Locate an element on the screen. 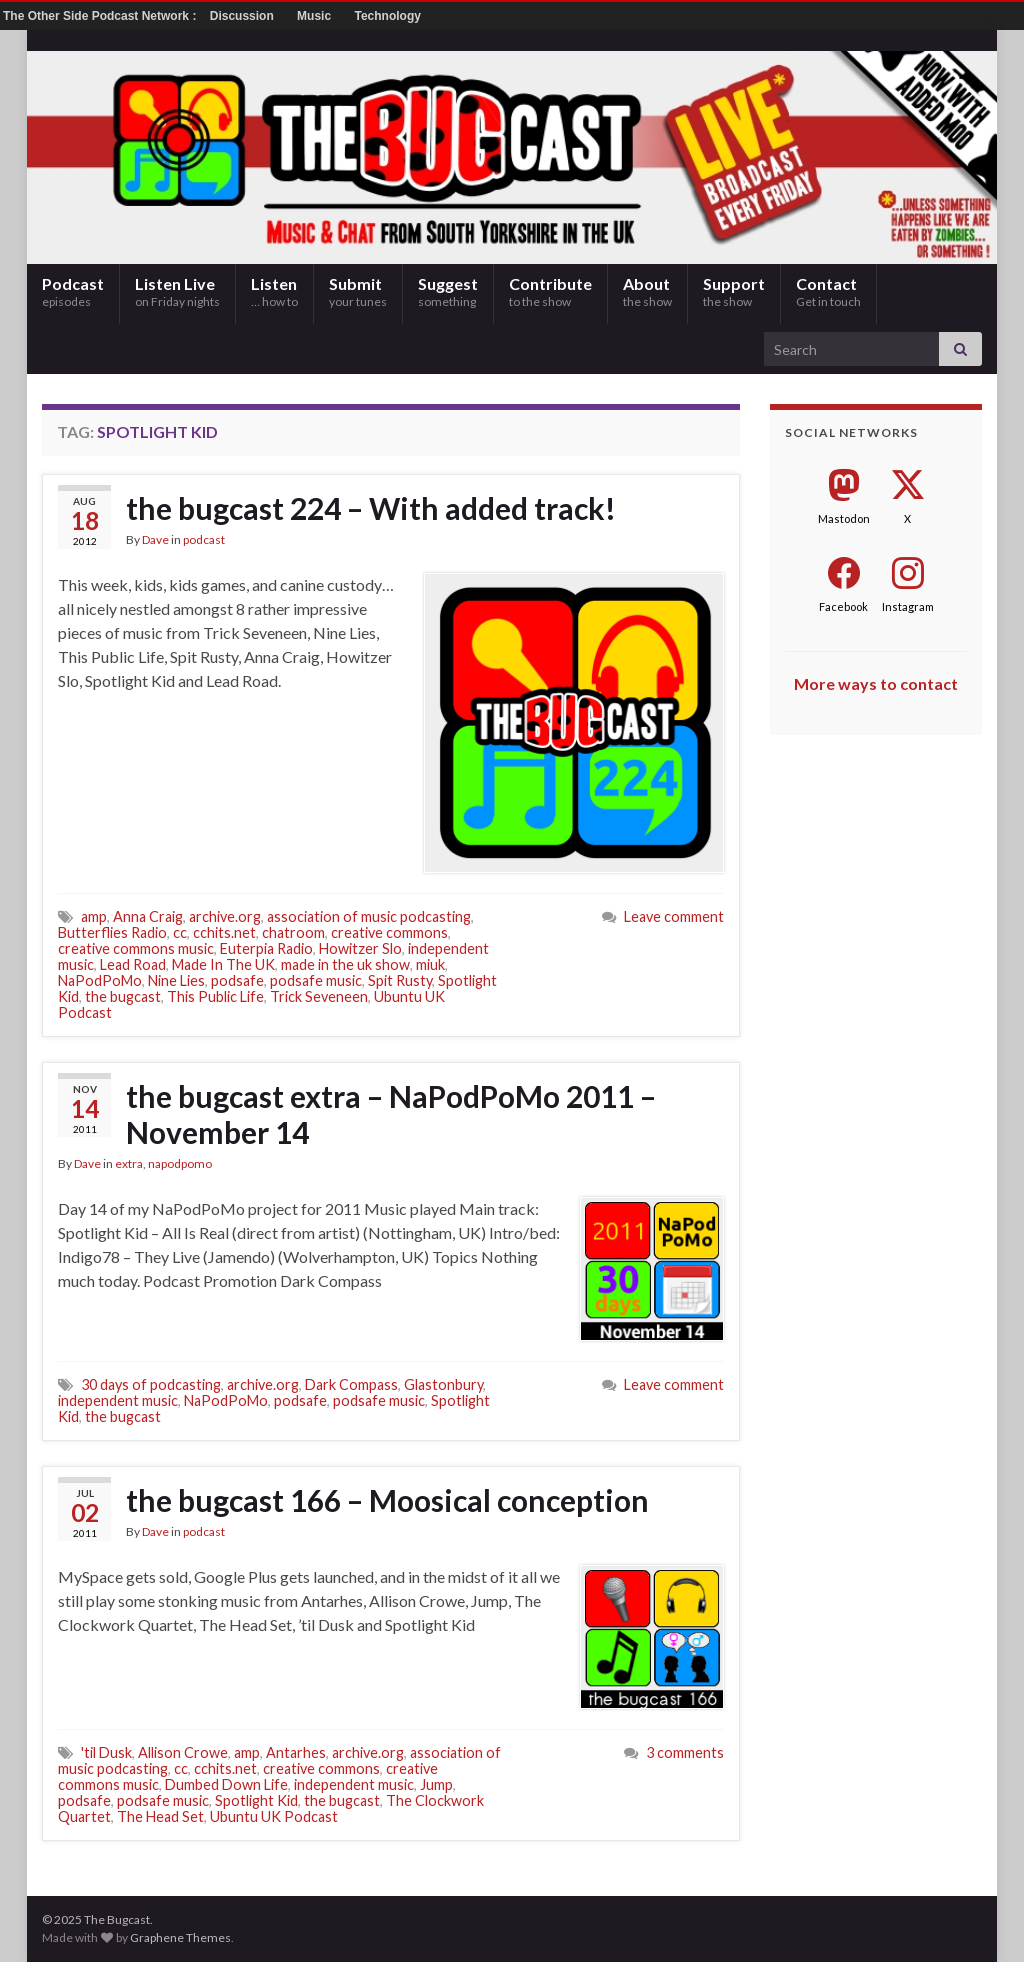  Ubuntu UK Podcast is located at coordinates (274, 1816).